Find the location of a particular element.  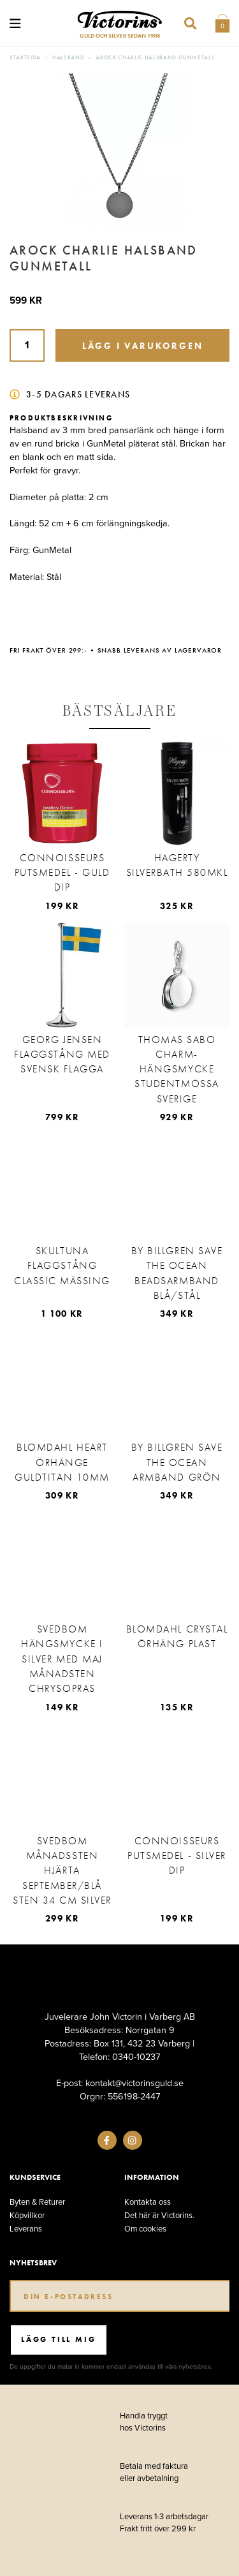

Det här är Victorins. is located at coordinates (159, 2215).